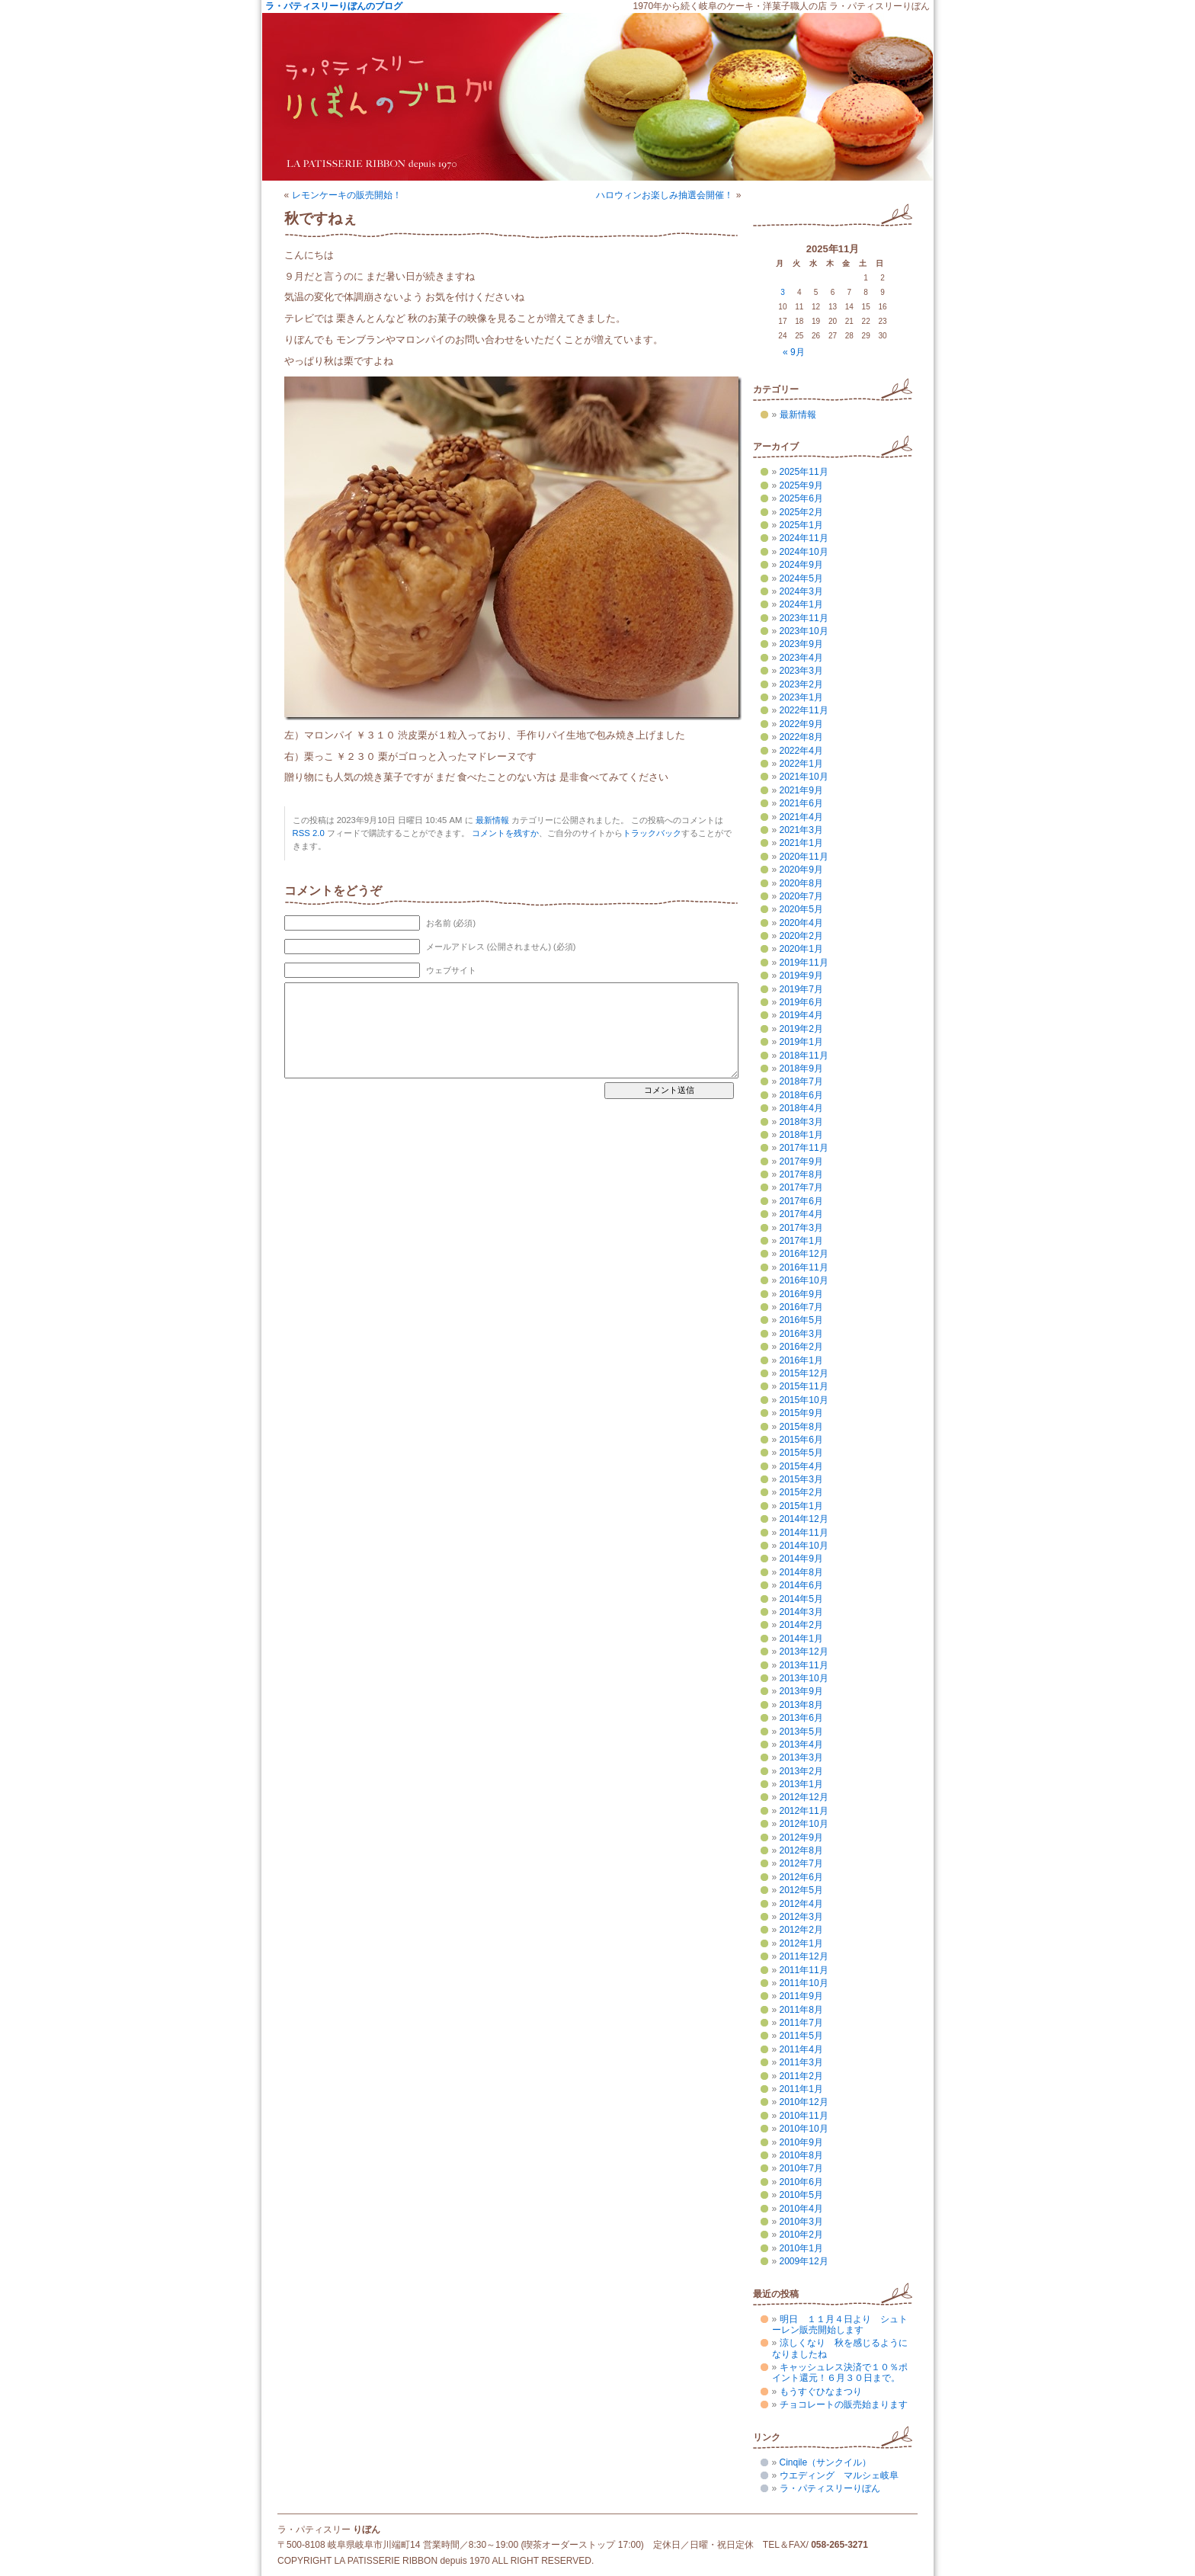  What do you see at coordinates (652, 833) in the screenshot?
I see `トラックバック` at bounding box center [652, 833].